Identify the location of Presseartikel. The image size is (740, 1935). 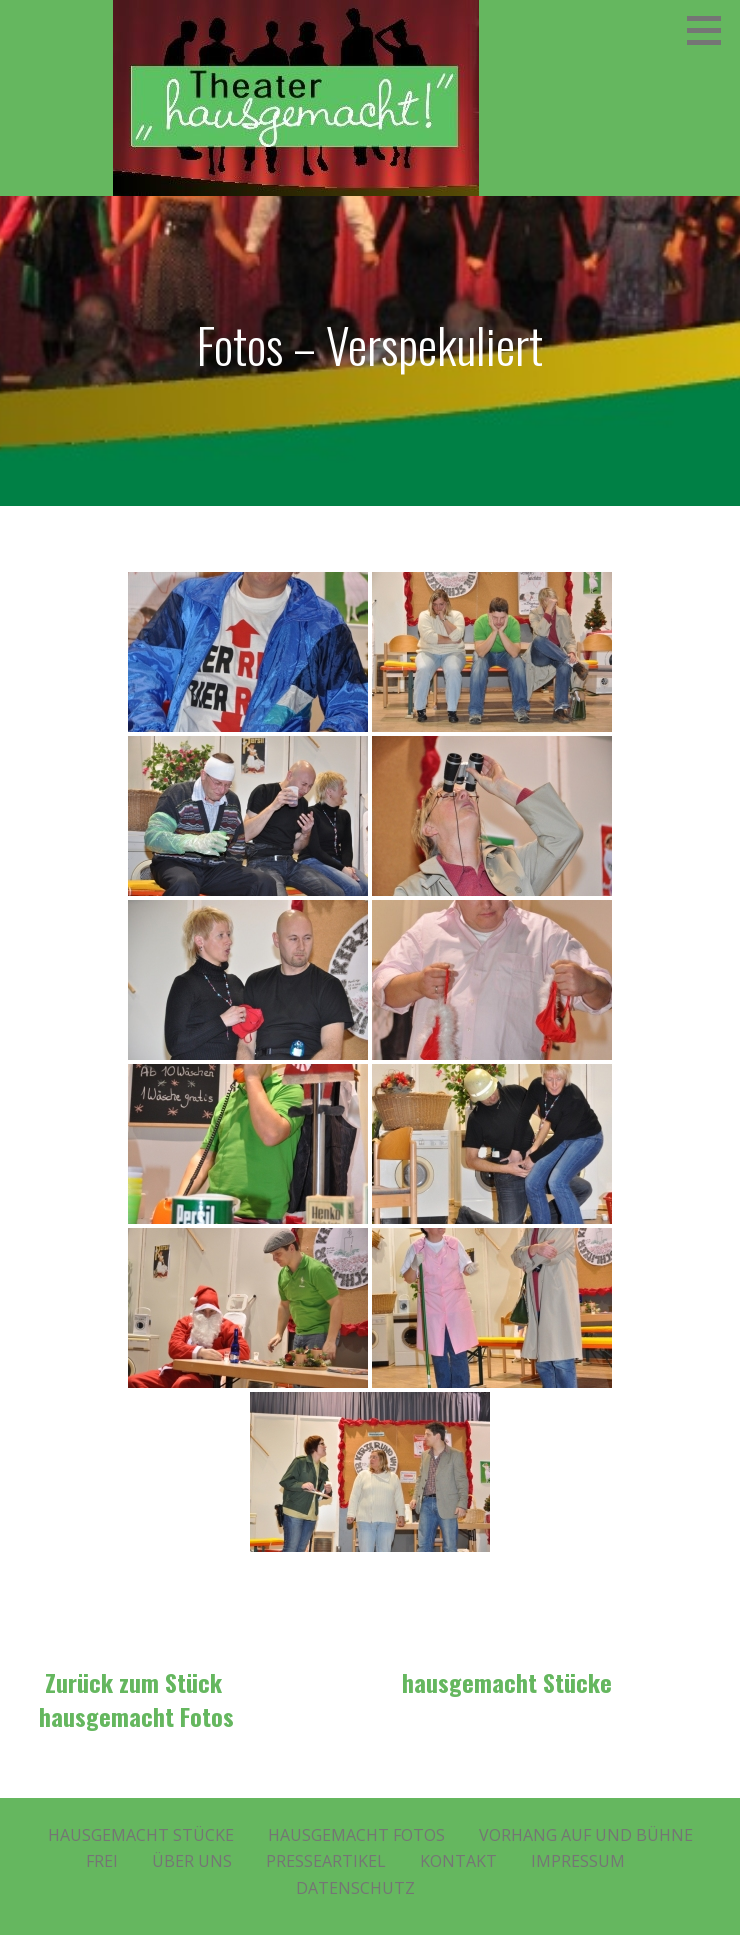
(326, 1861).